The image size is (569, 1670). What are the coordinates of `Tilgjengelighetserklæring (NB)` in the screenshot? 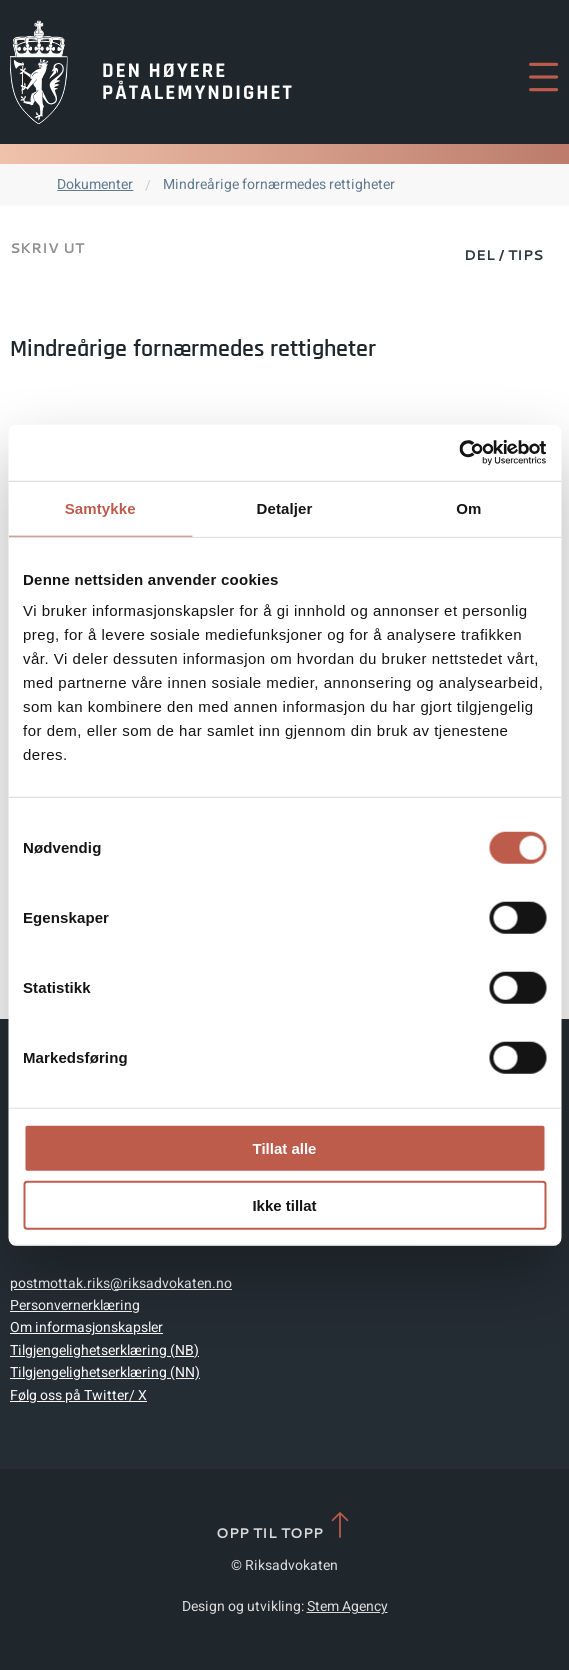 It's located at (104, 1350).